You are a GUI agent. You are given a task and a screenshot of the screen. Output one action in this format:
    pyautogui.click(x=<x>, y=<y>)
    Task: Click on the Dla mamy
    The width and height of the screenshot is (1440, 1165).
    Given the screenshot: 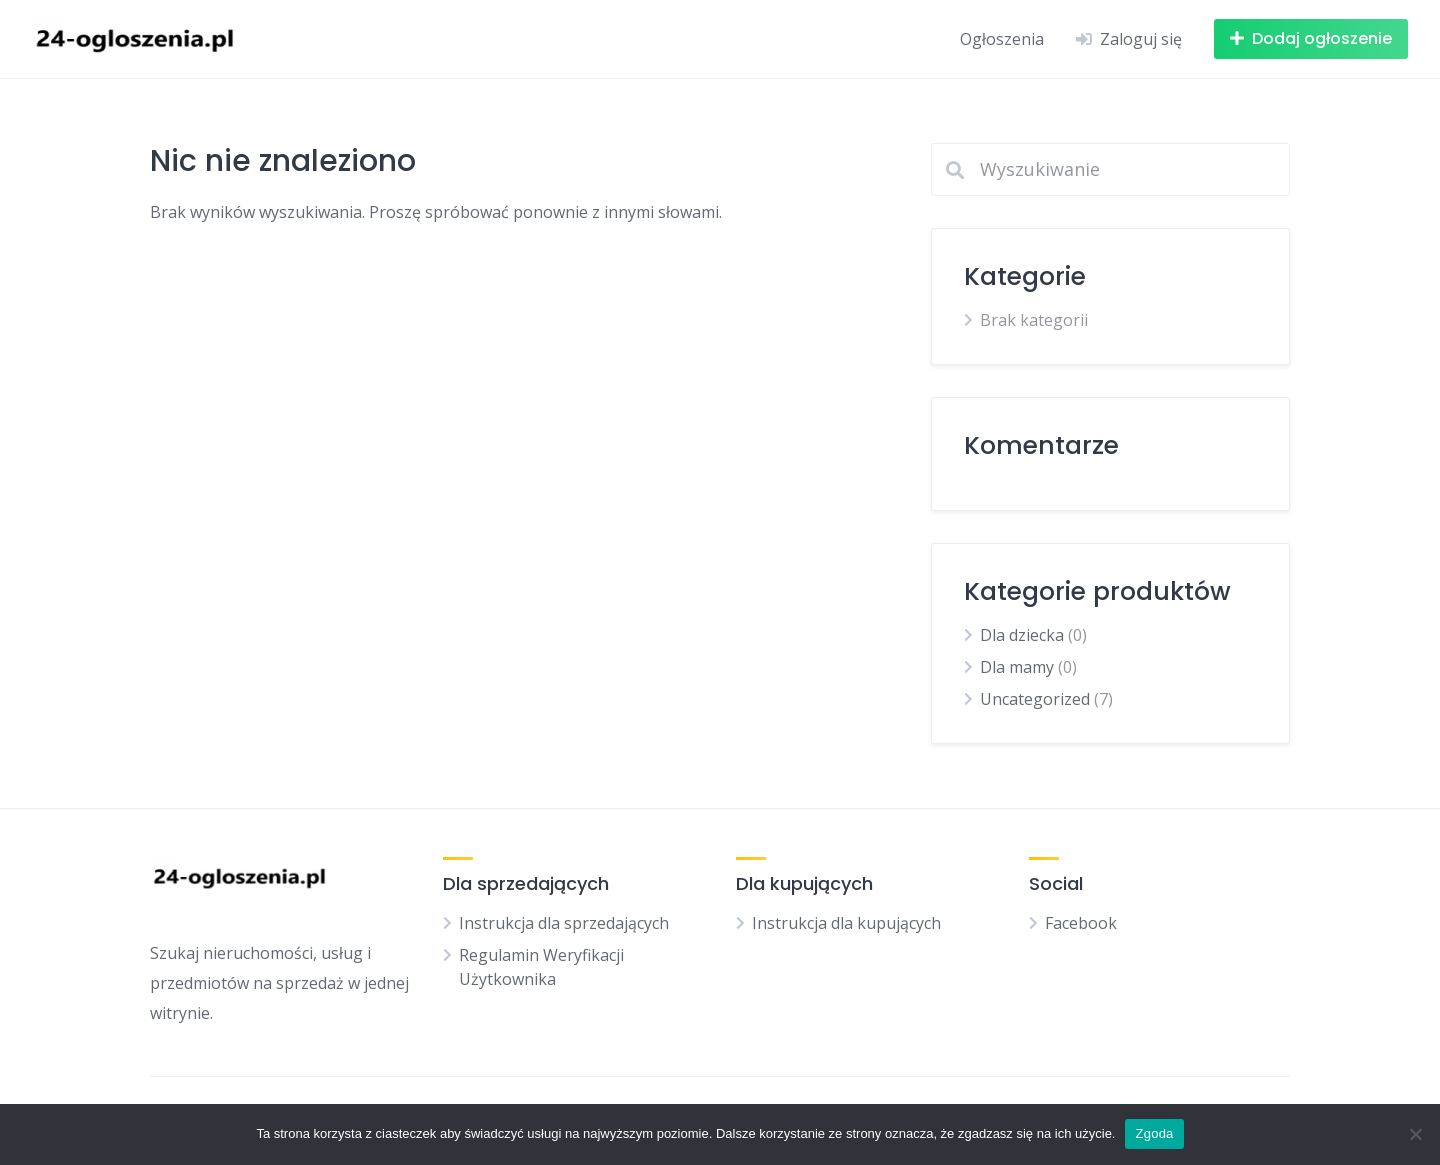 What is the action you would take?
    pyautogui.click(x=1017, y=667)
    